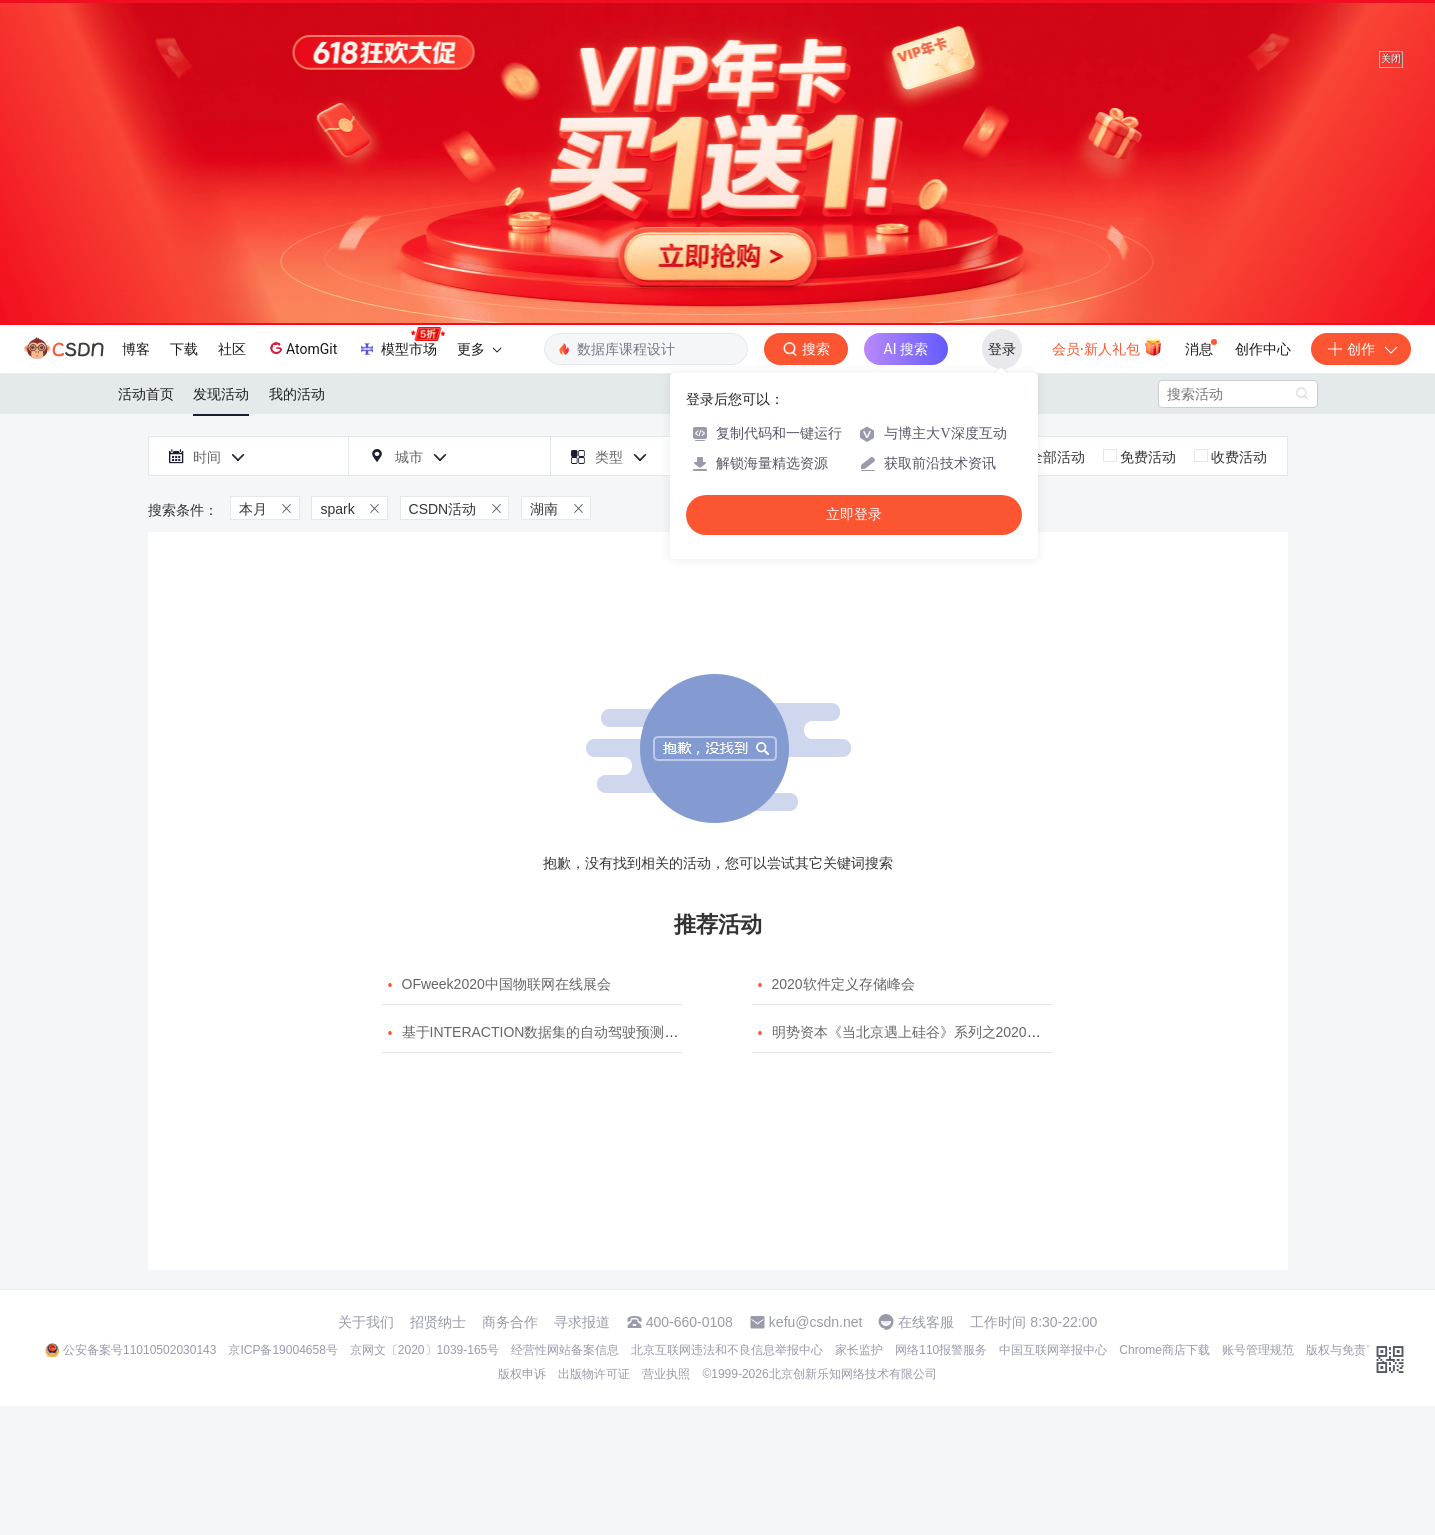 The image size is (1435, 1535). What do you see at coordinates (568, 1032) in the screenshot?
I see `基于INTERACTION数据集的自动驾驶预测模型挑战赛` at bounding box center [568, 1032].